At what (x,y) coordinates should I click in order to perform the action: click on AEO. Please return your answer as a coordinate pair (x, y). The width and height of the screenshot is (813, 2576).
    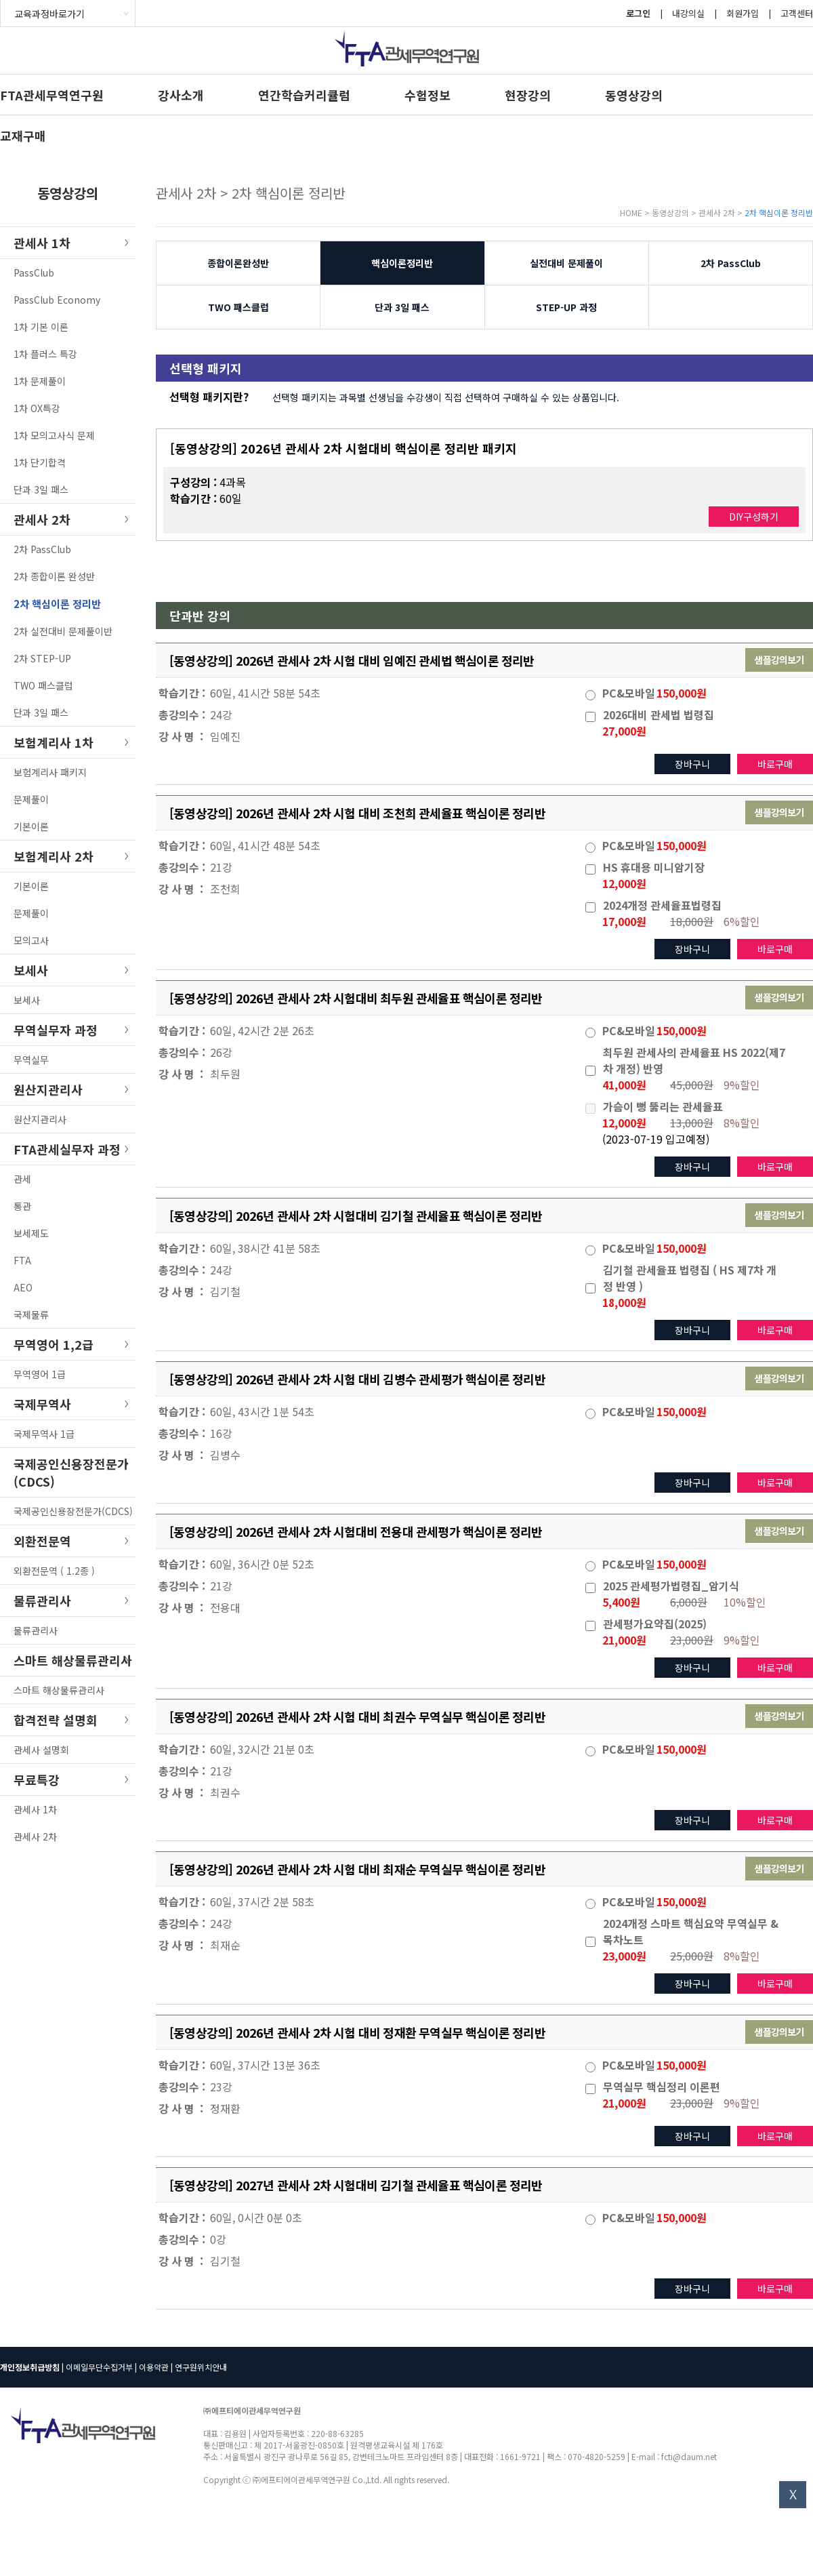
    Looking at the image, I should click on (23, 1287).